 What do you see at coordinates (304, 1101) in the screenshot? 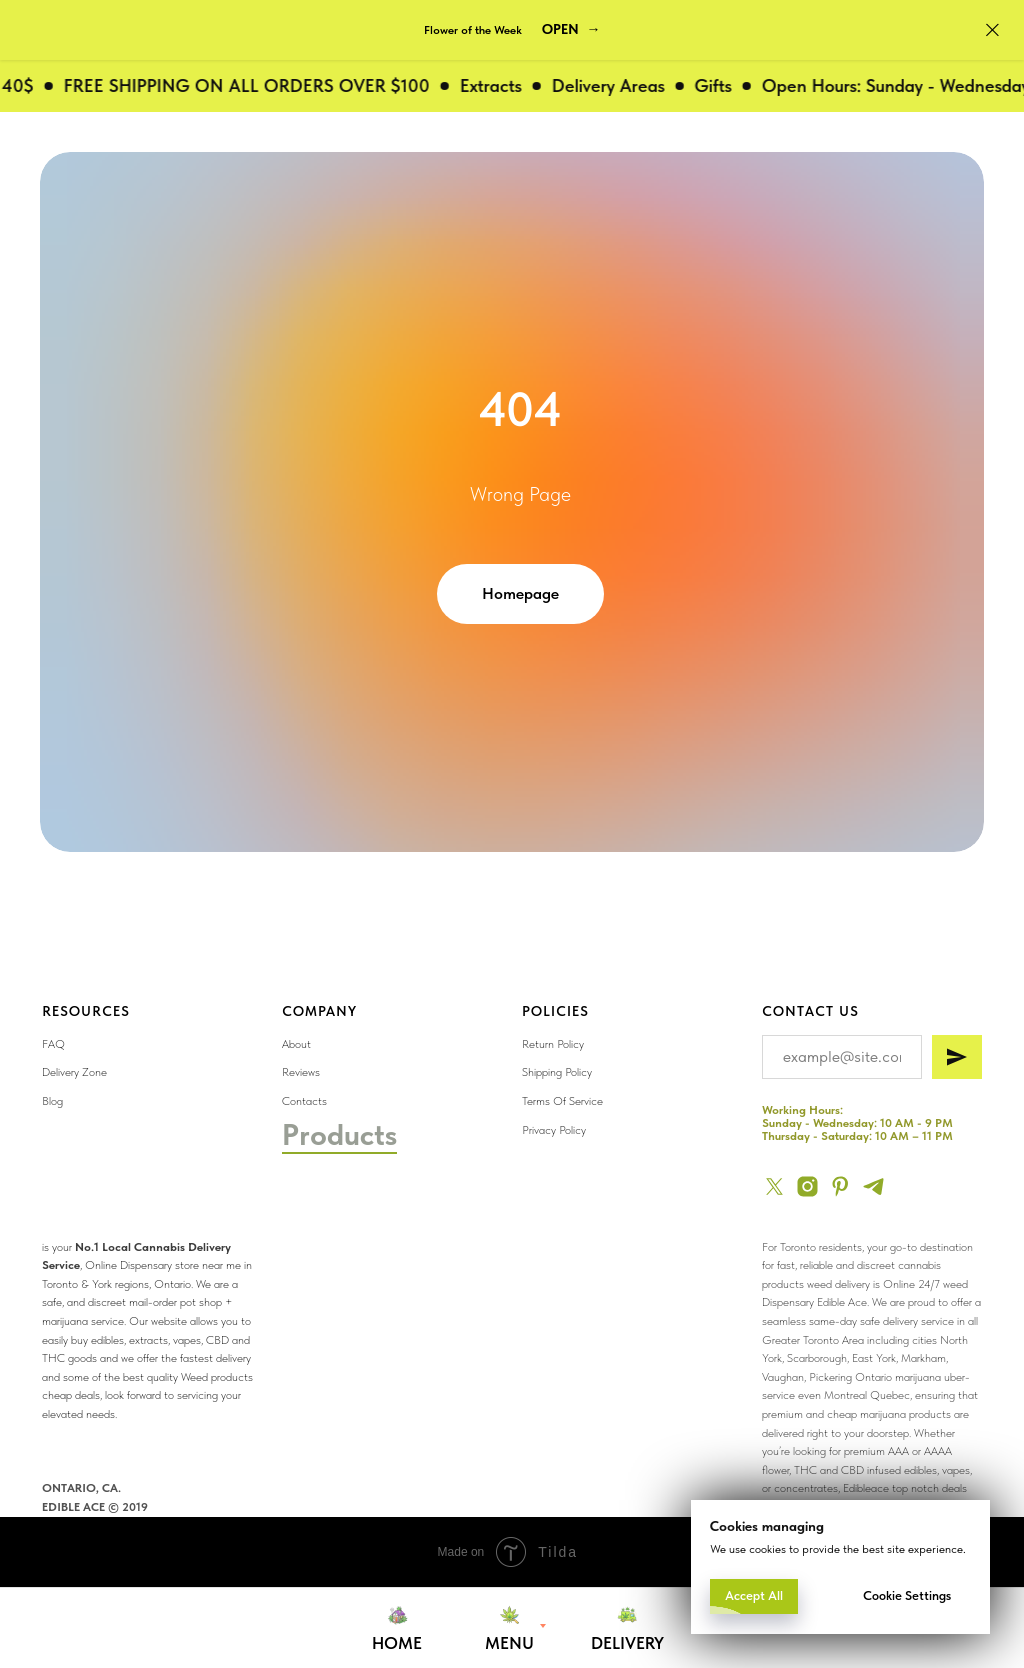
I see `Contacts` at bounding box center [304, 1101].